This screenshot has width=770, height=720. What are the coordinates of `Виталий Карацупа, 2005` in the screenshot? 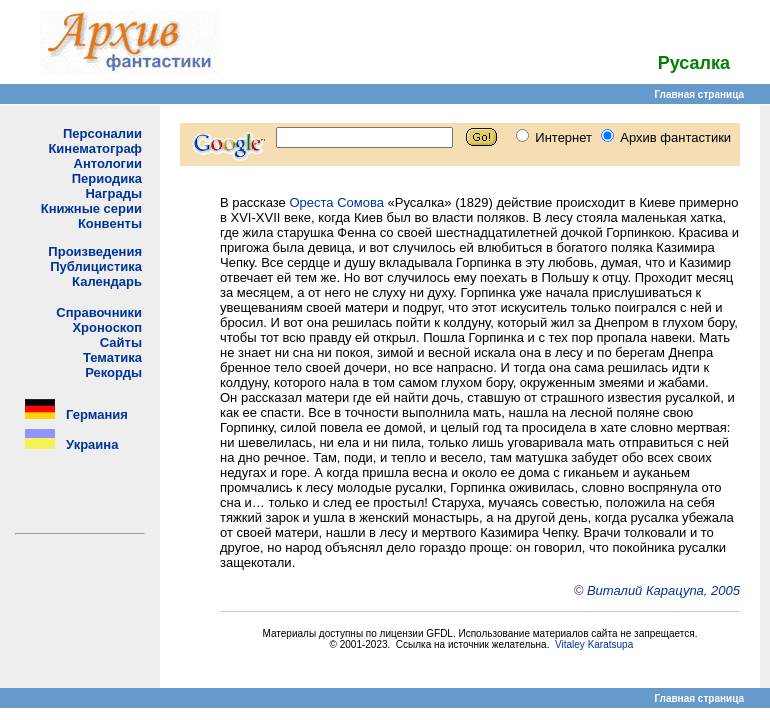 It's located at (663, 590).